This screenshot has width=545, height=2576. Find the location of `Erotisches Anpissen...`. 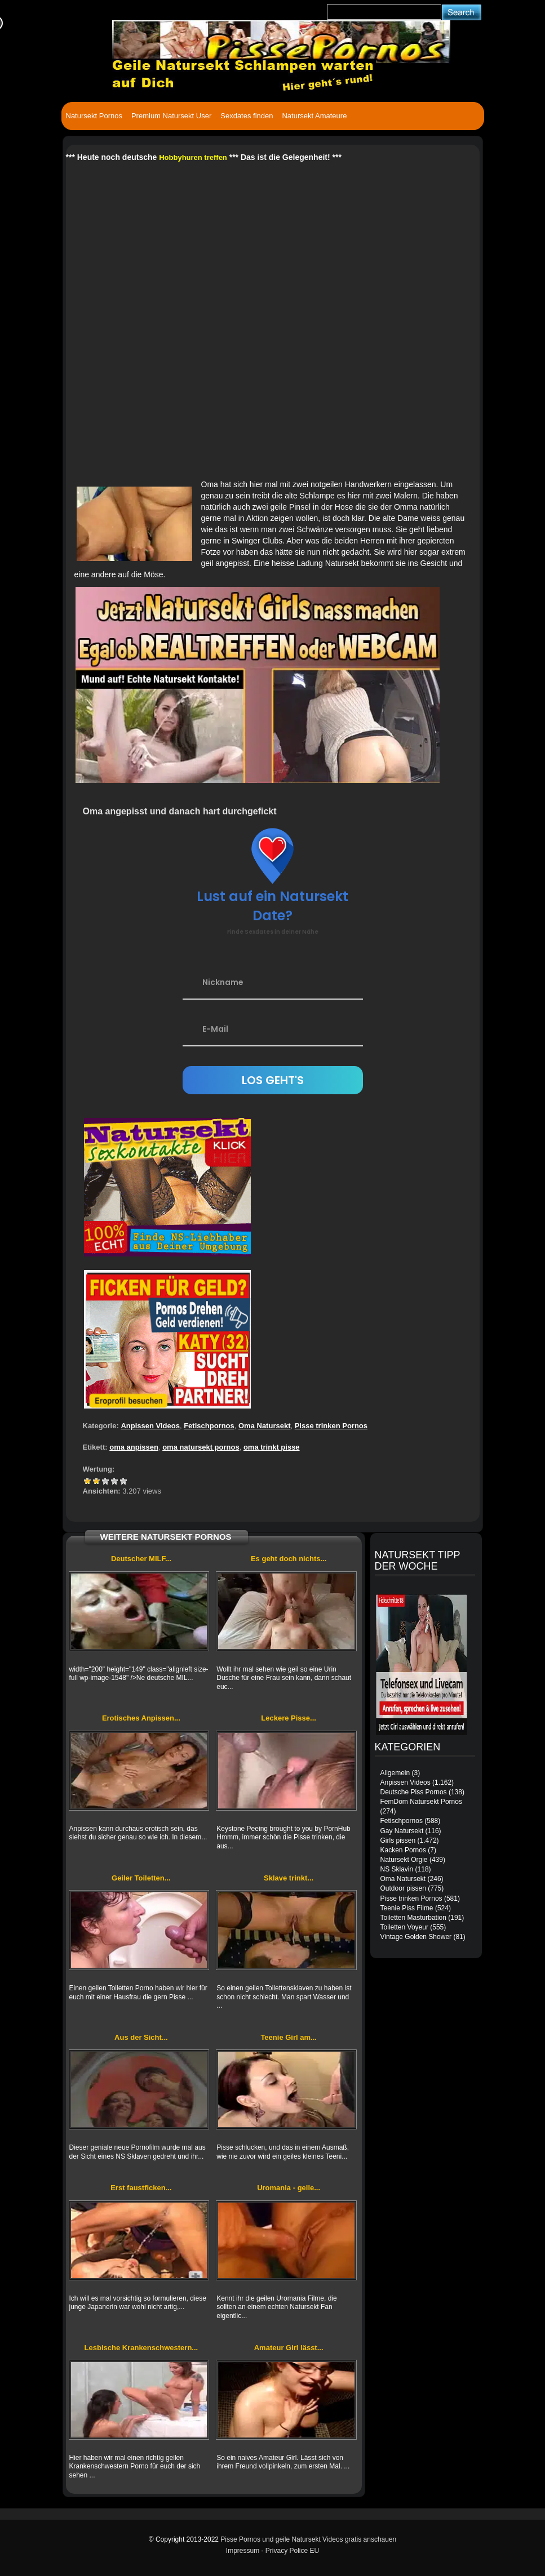

Erotisches Anpissen... is located at coordinates (141, 1718).